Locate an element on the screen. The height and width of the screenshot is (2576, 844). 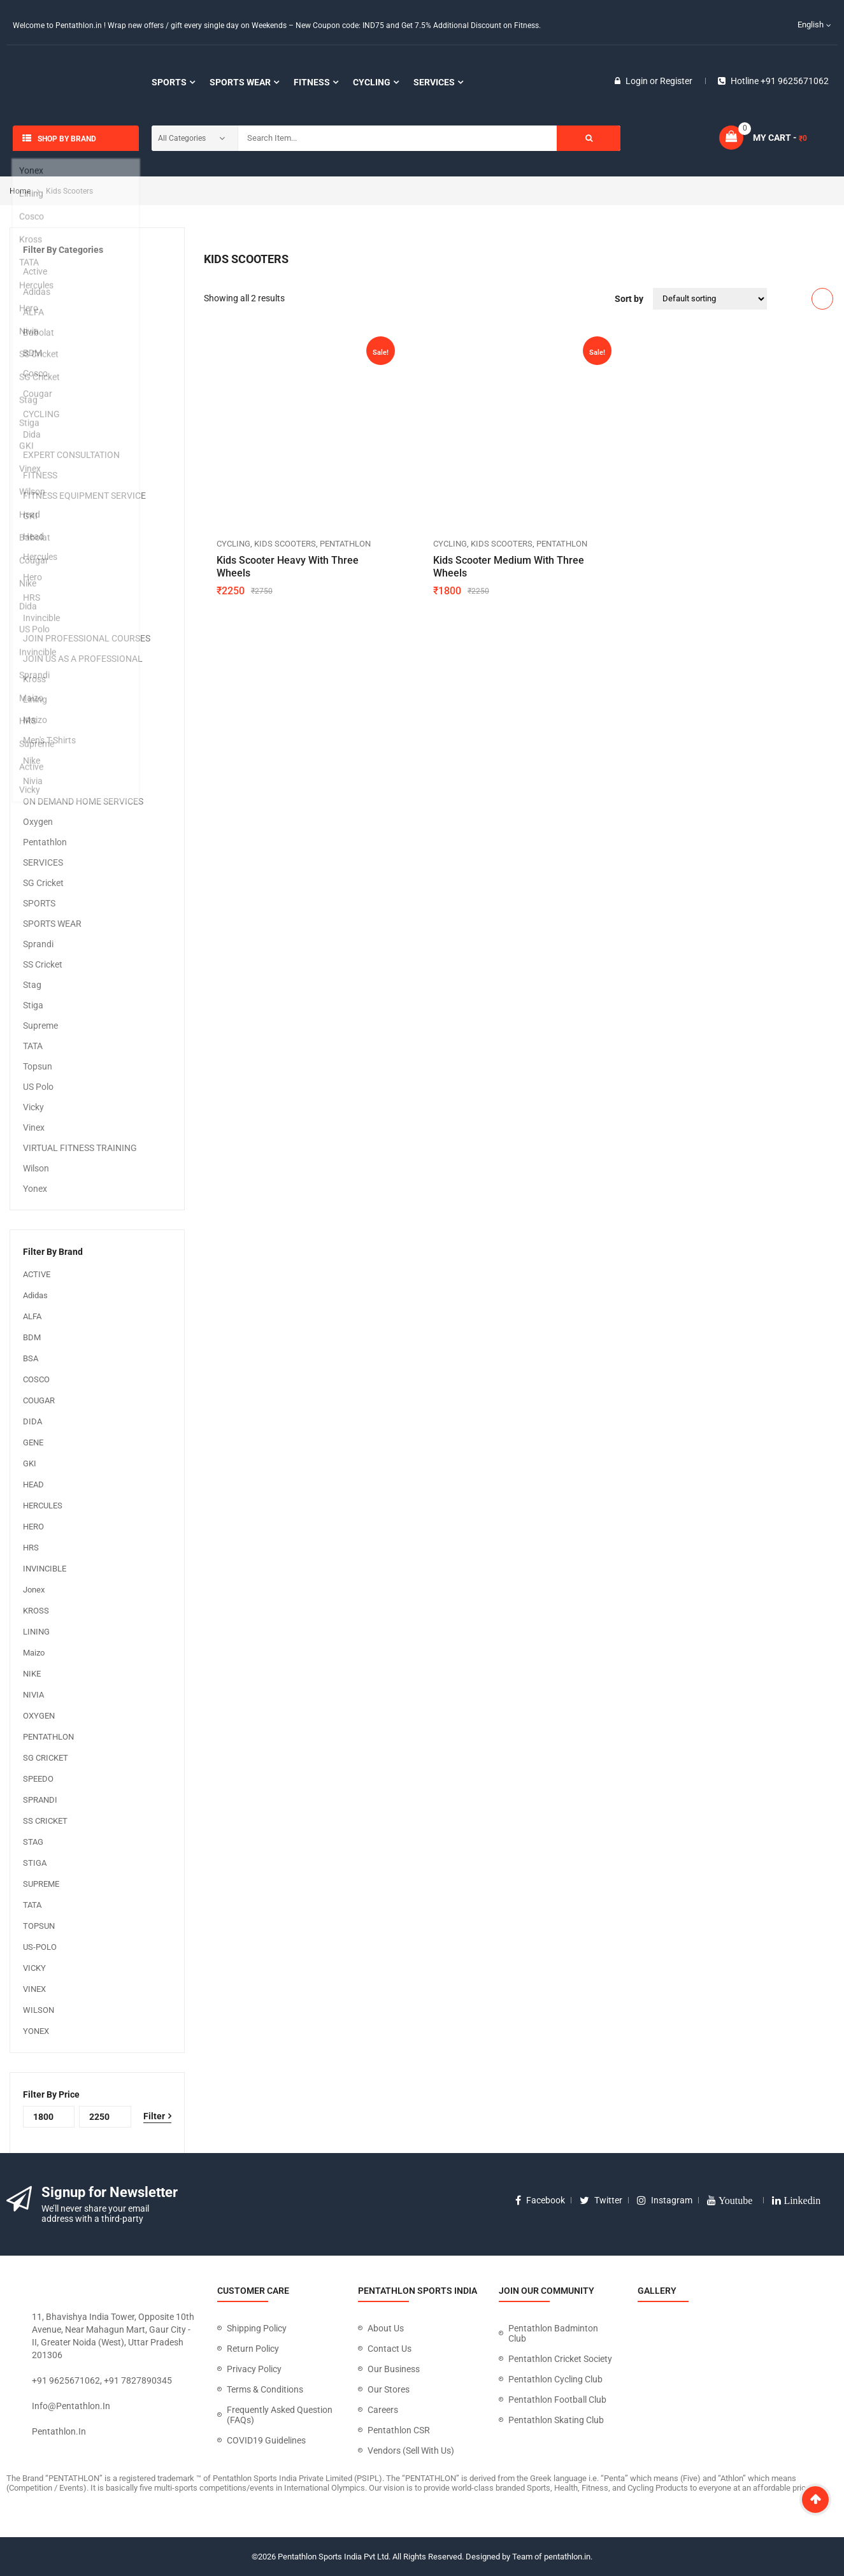
Stag is located at coordinates (32, 985).